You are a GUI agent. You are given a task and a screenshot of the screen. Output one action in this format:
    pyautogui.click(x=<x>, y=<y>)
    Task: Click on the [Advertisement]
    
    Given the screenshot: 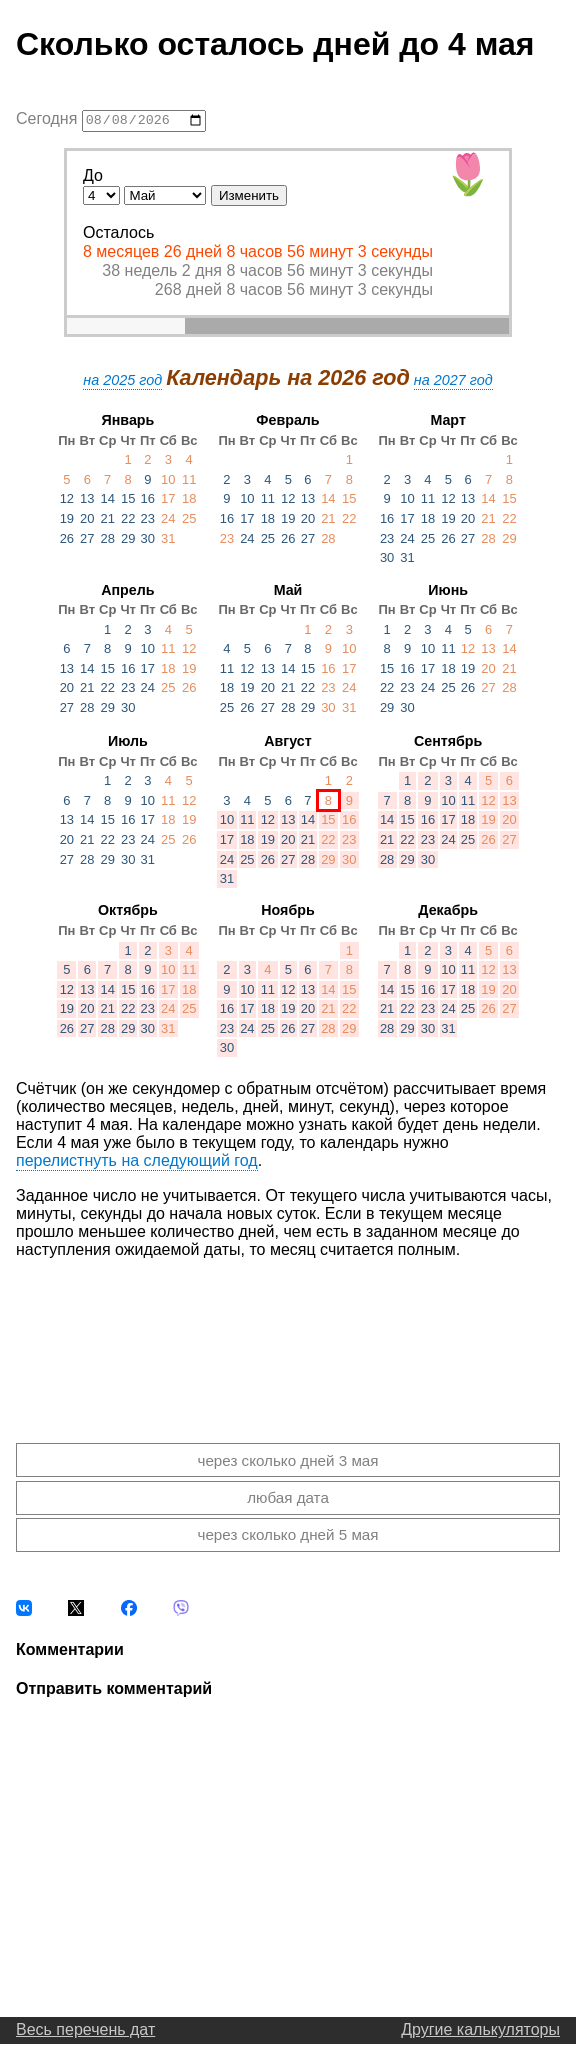 What is the action you would take?
    pyautogui.click(x=288, y=1338)
    